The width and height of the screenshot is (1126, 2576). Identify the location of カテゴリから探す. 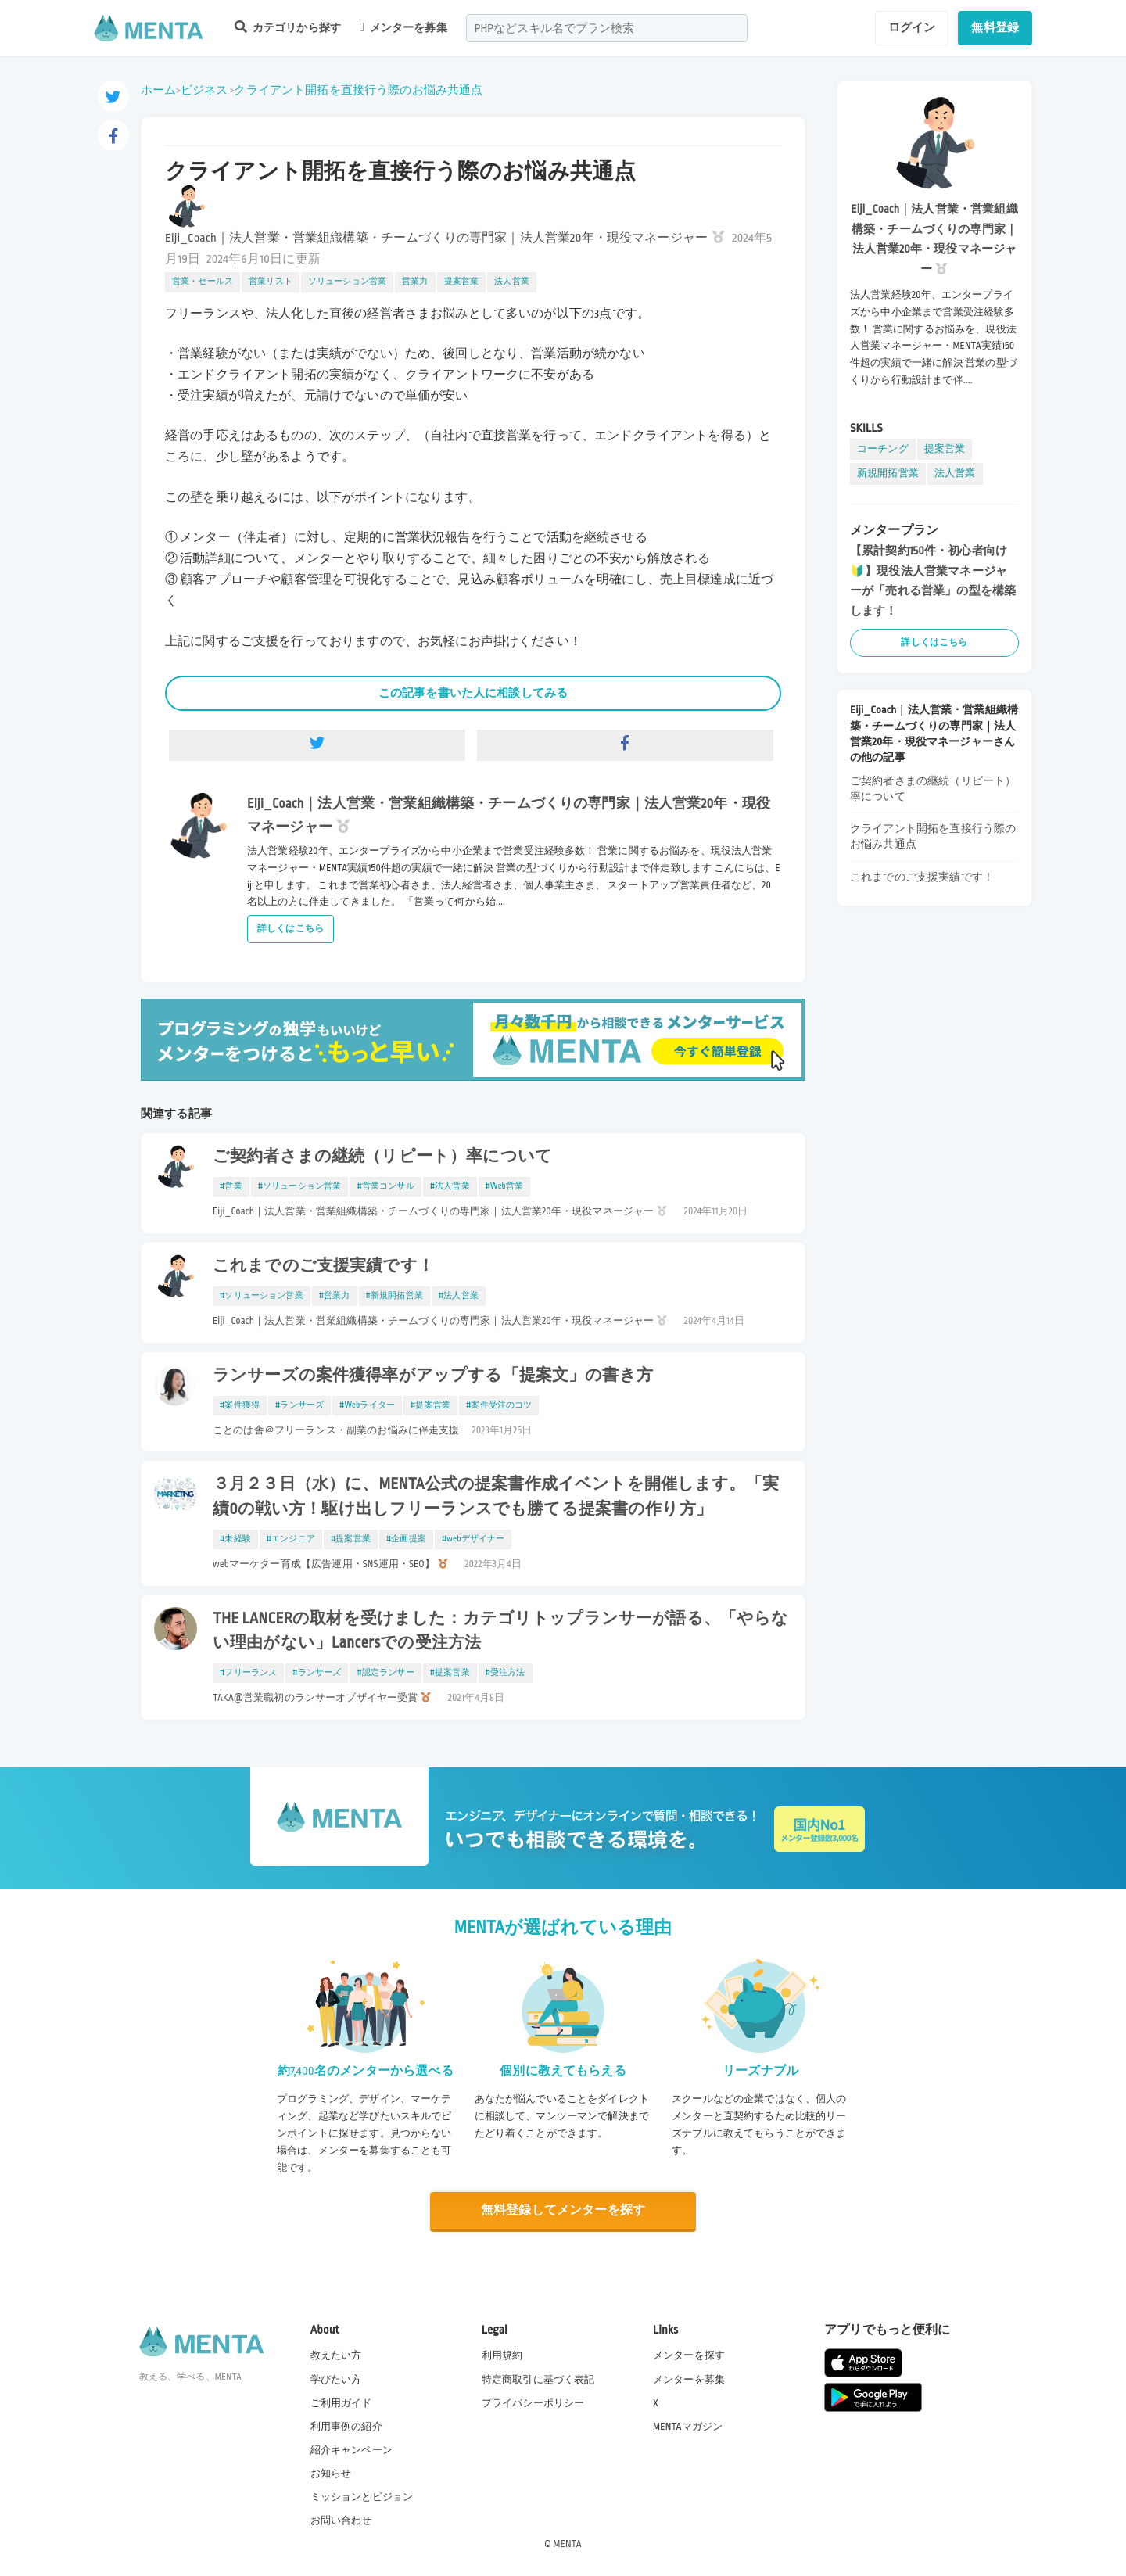
(288, 27).